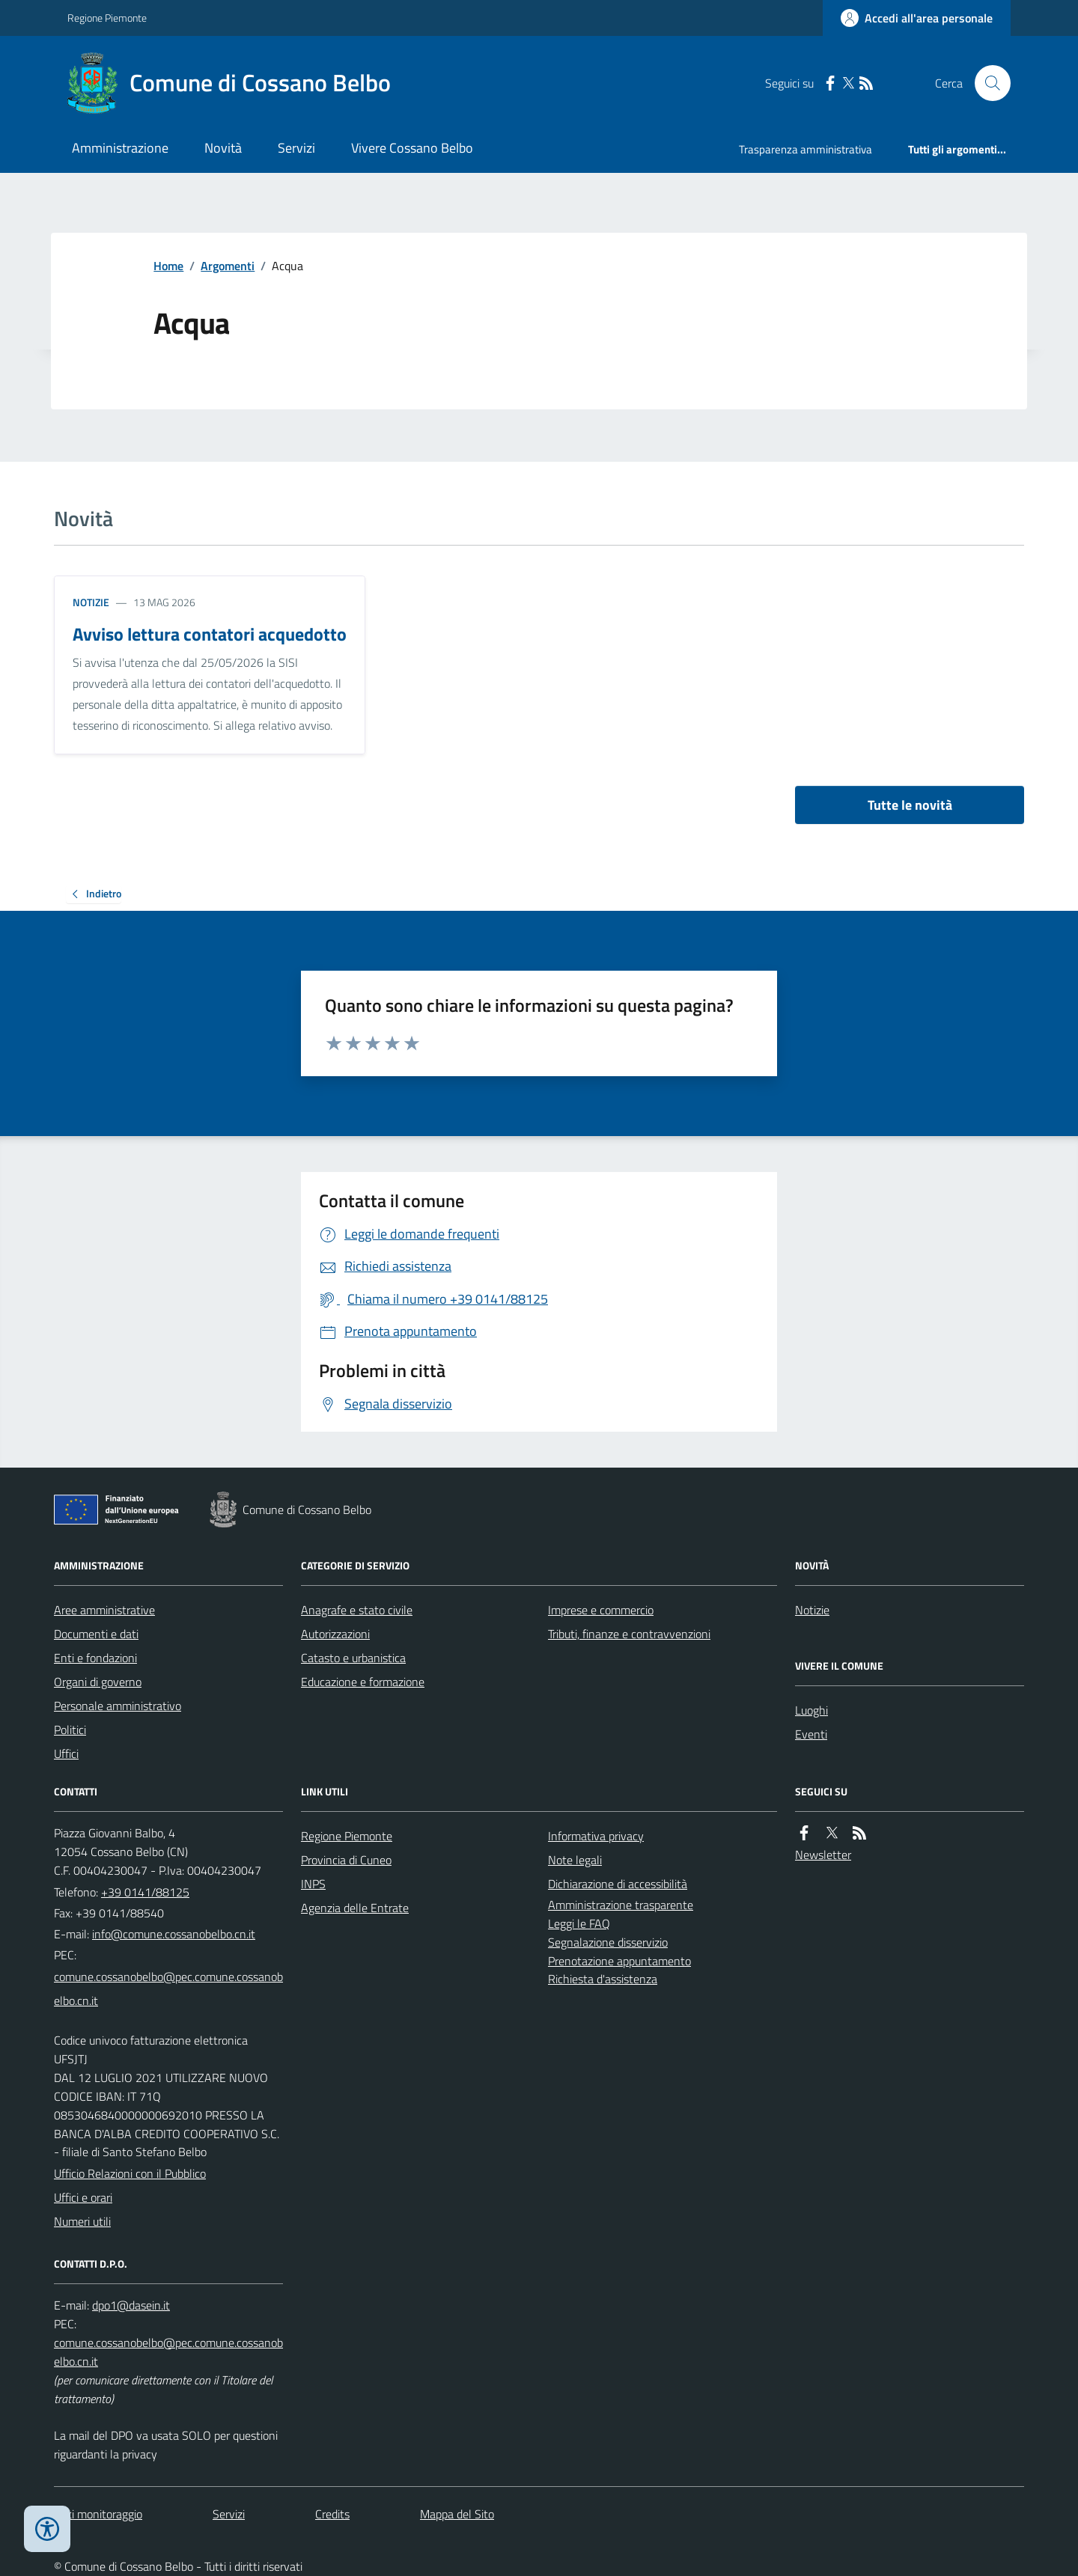 The width and height of the screenshot is (1078, 2576). What do you see at coordinates (107, 17) in the screenshot?
I see `Regione Piemonte` at bounding box center [107, 17].